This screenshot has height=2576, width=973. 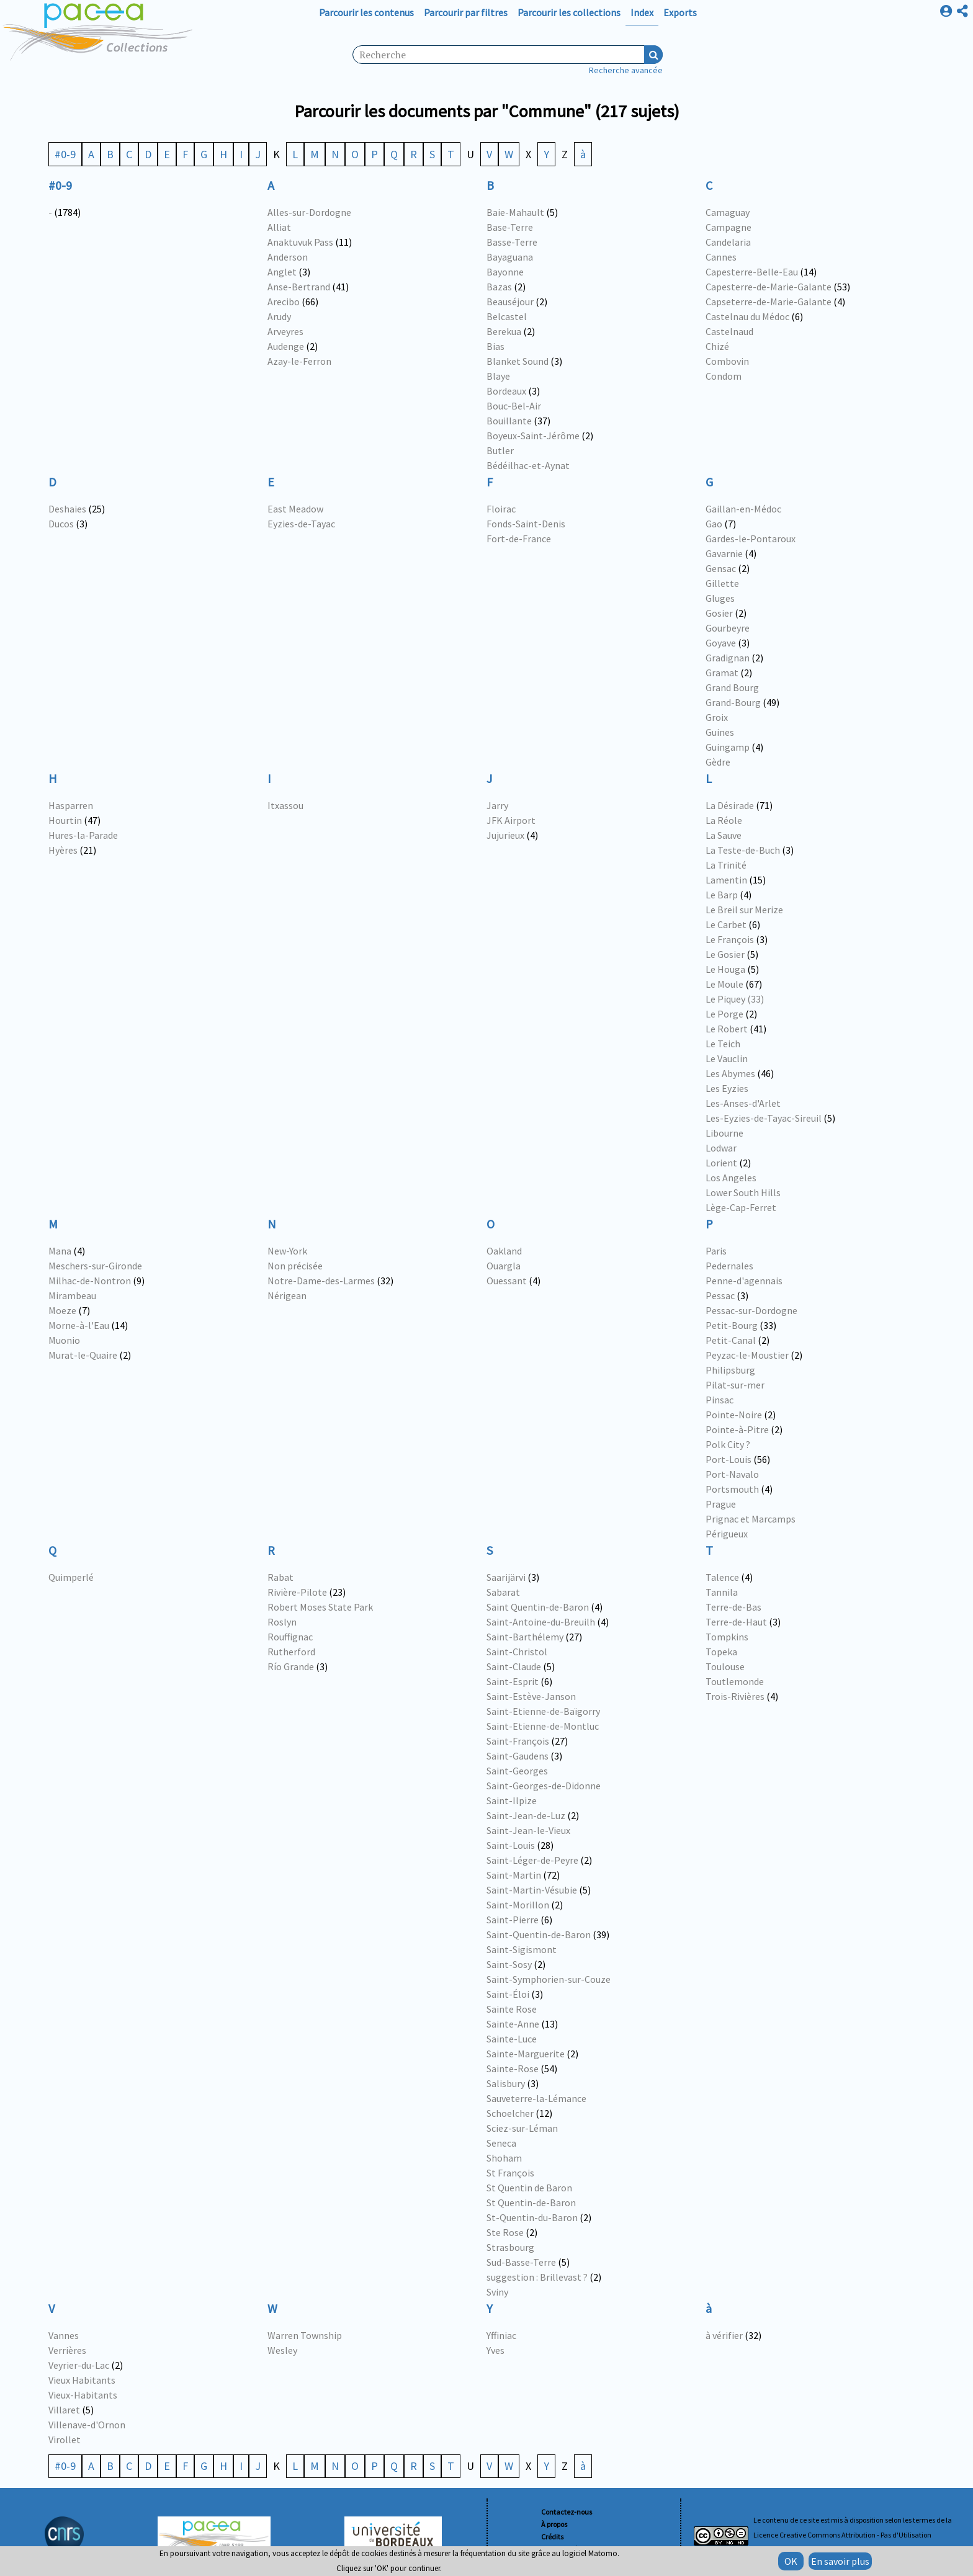 I want to click on Tannila, so click(x=722, y=1592).